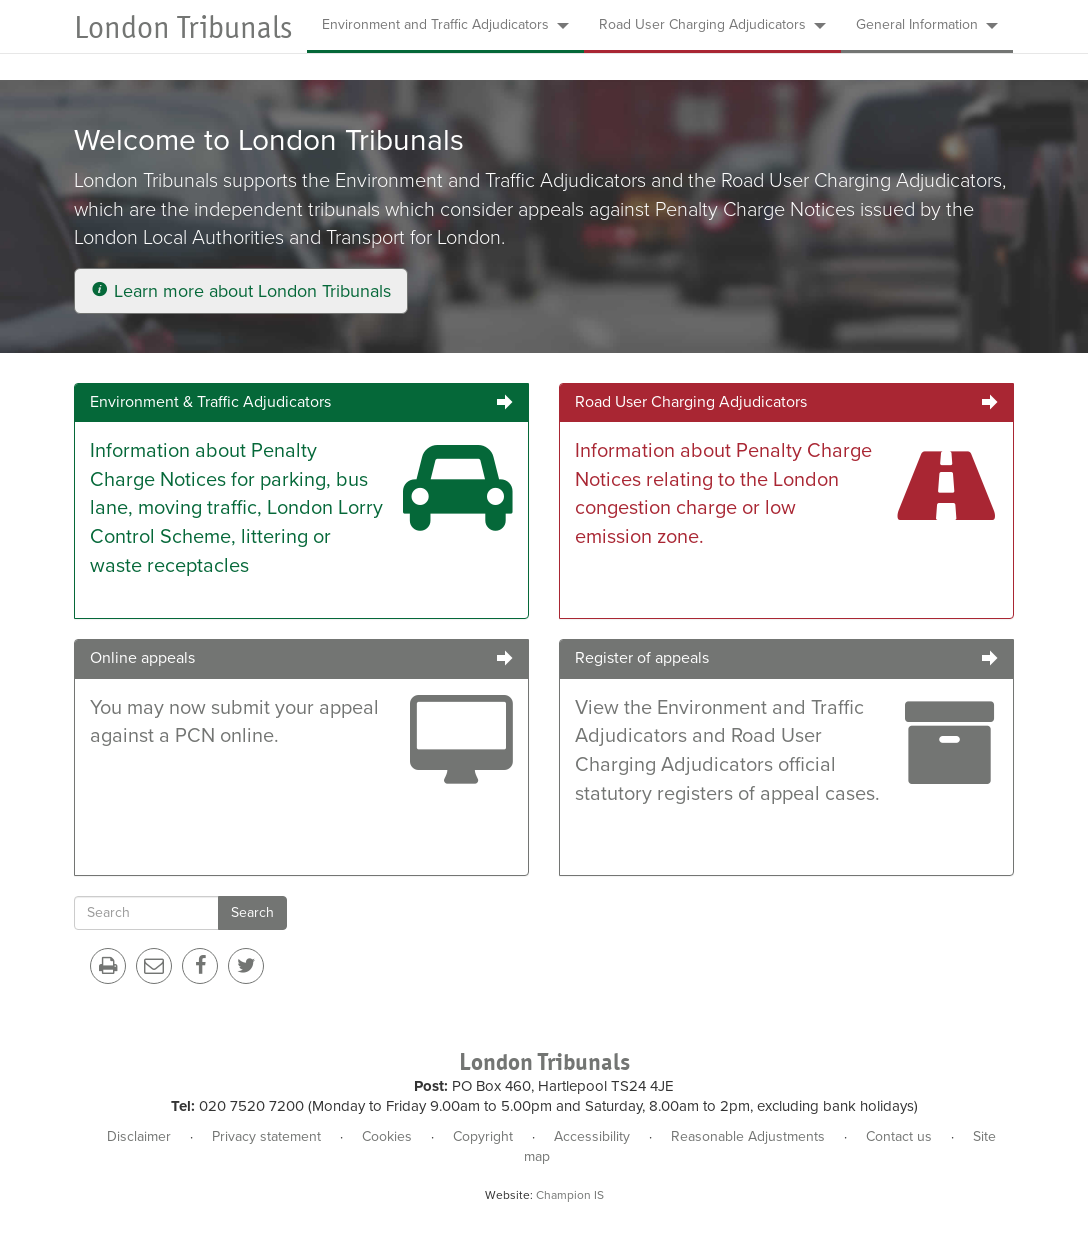 The image size is (1088, 1234). I want to click on Copyright, so click(483, 1136).